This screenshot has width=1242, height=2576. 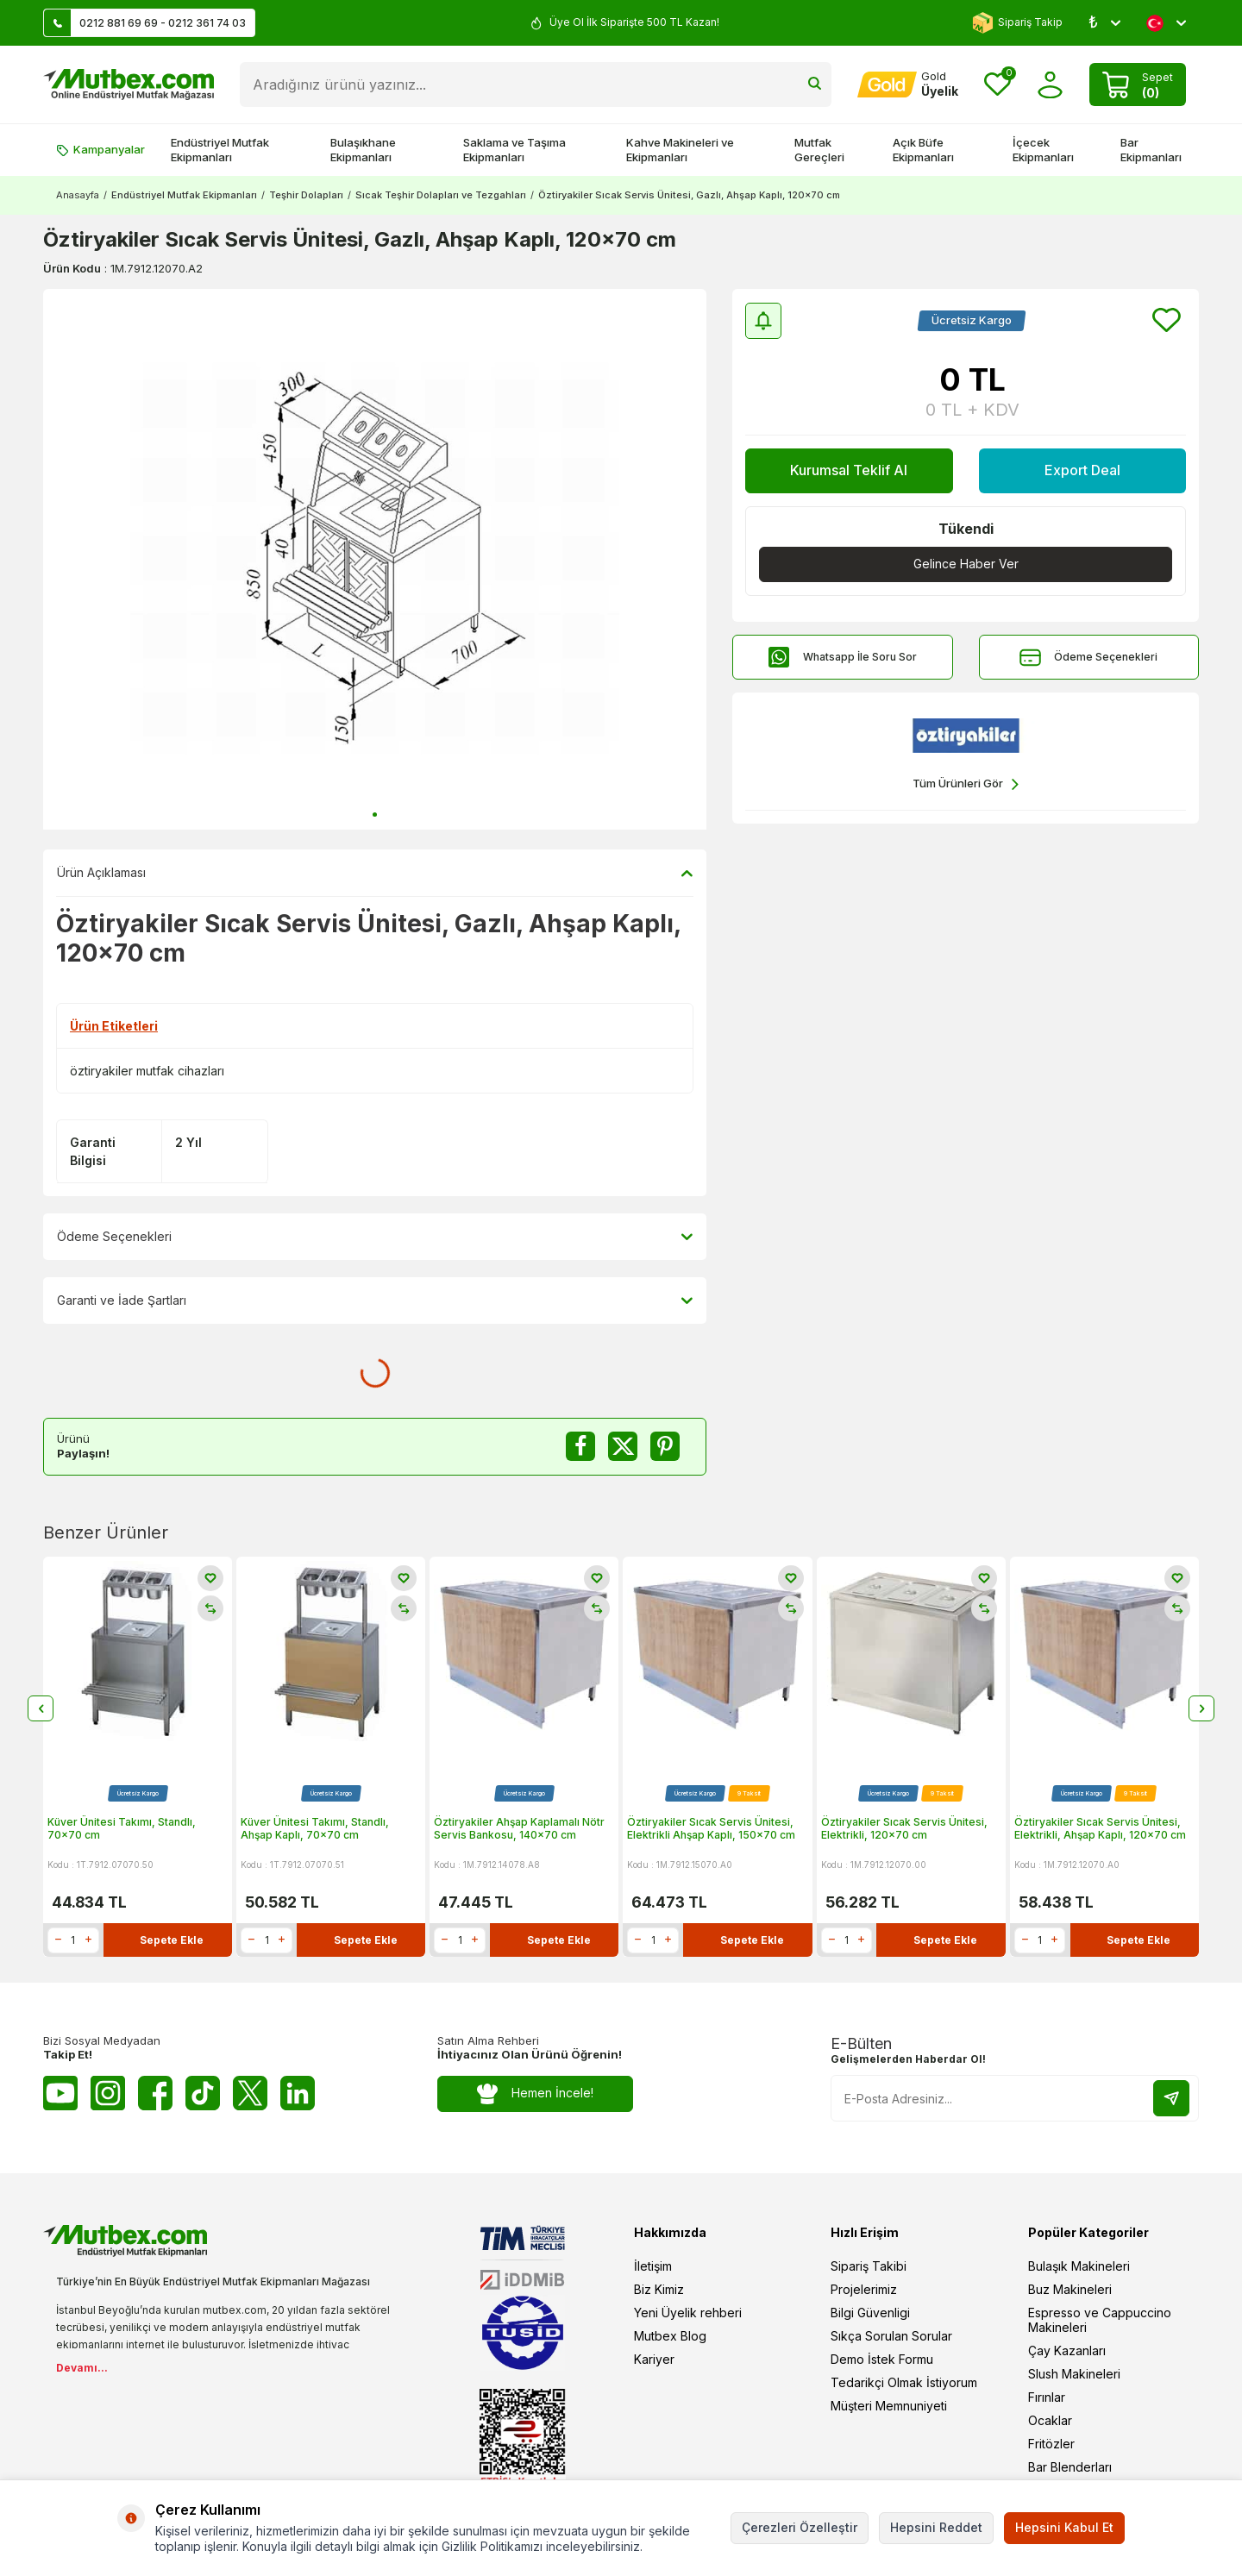 What do you see at coordinates (60, 2093) in the screenshot?
I see `[Youtube]` at bounding box center [60, 2093].